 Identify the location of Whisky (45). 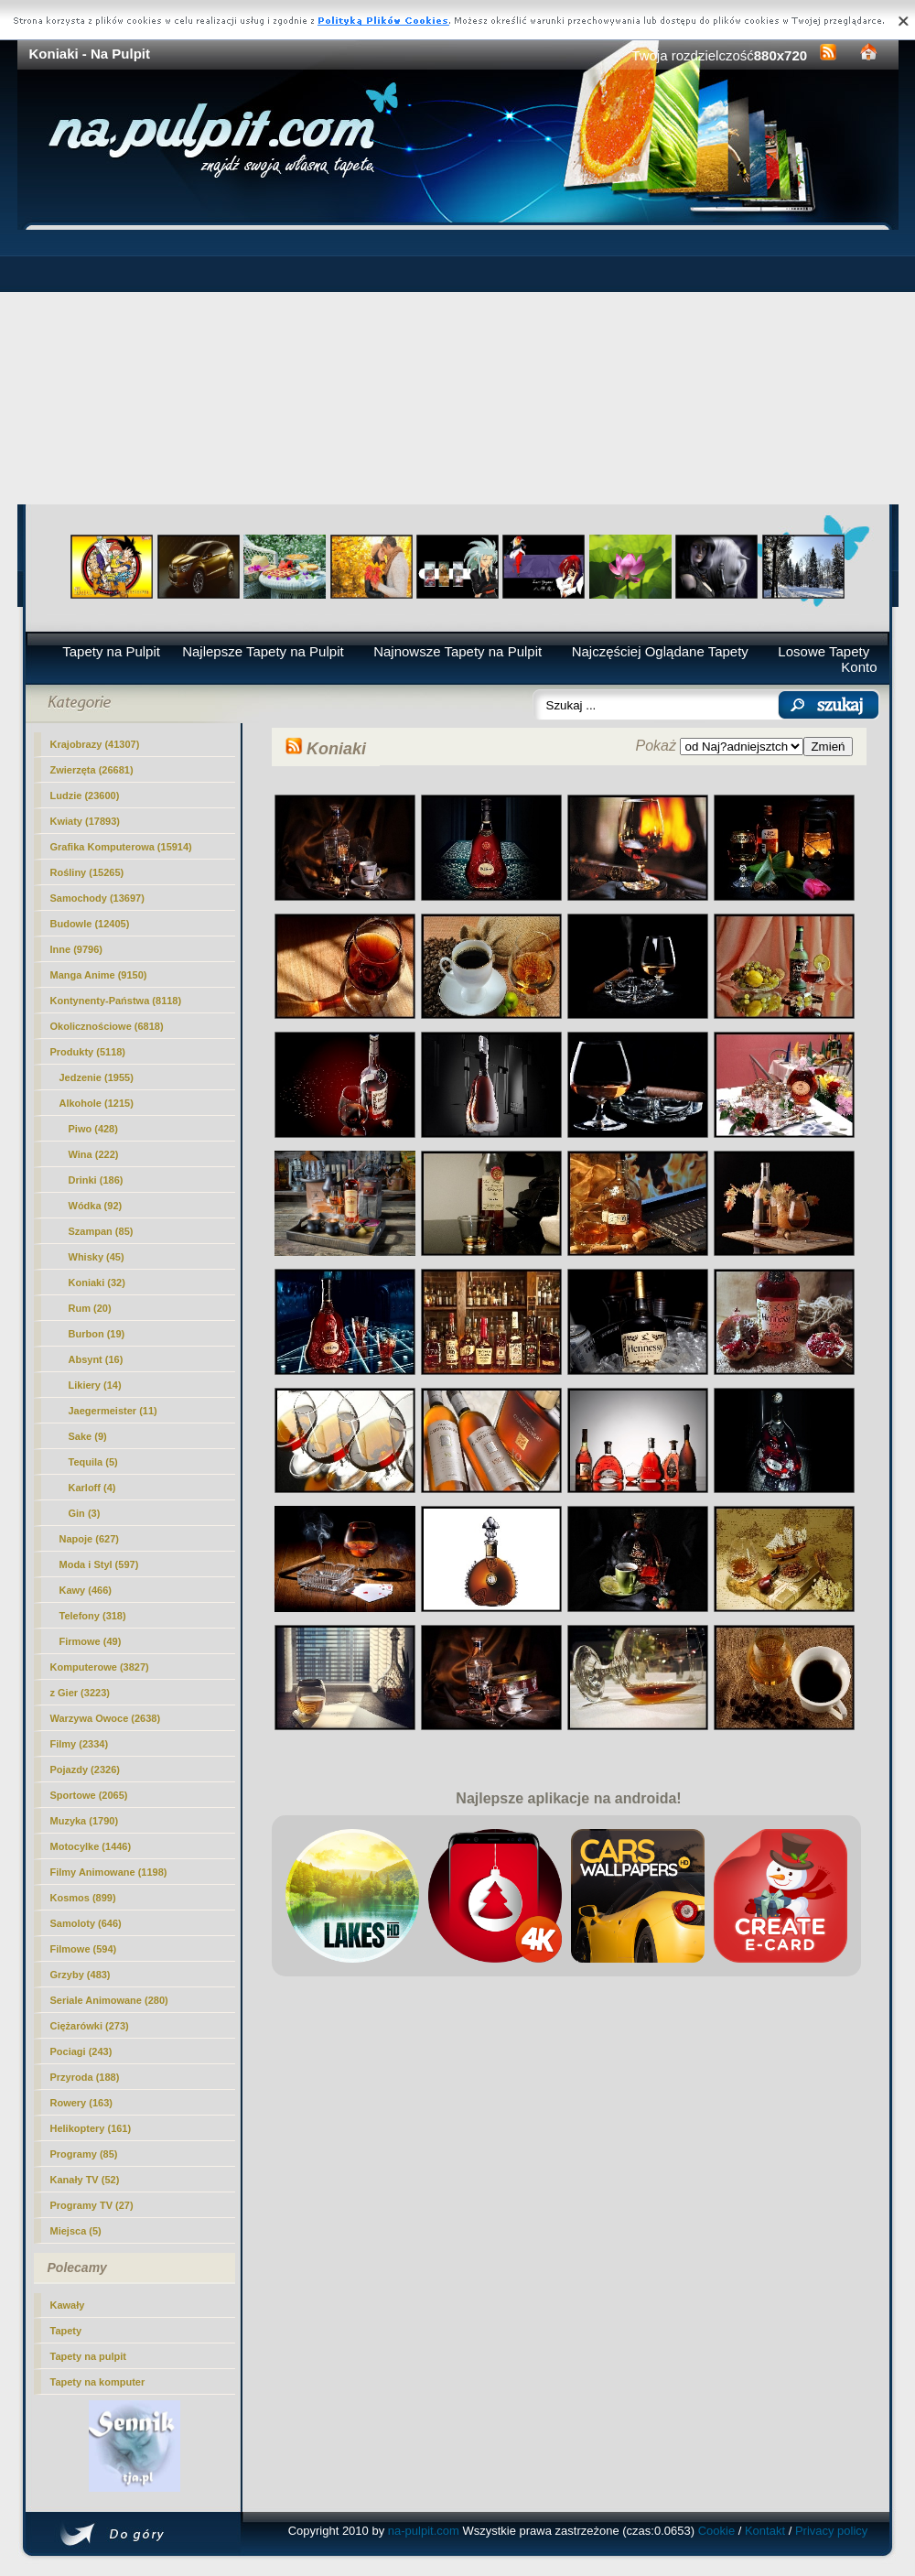
(96, 1256).